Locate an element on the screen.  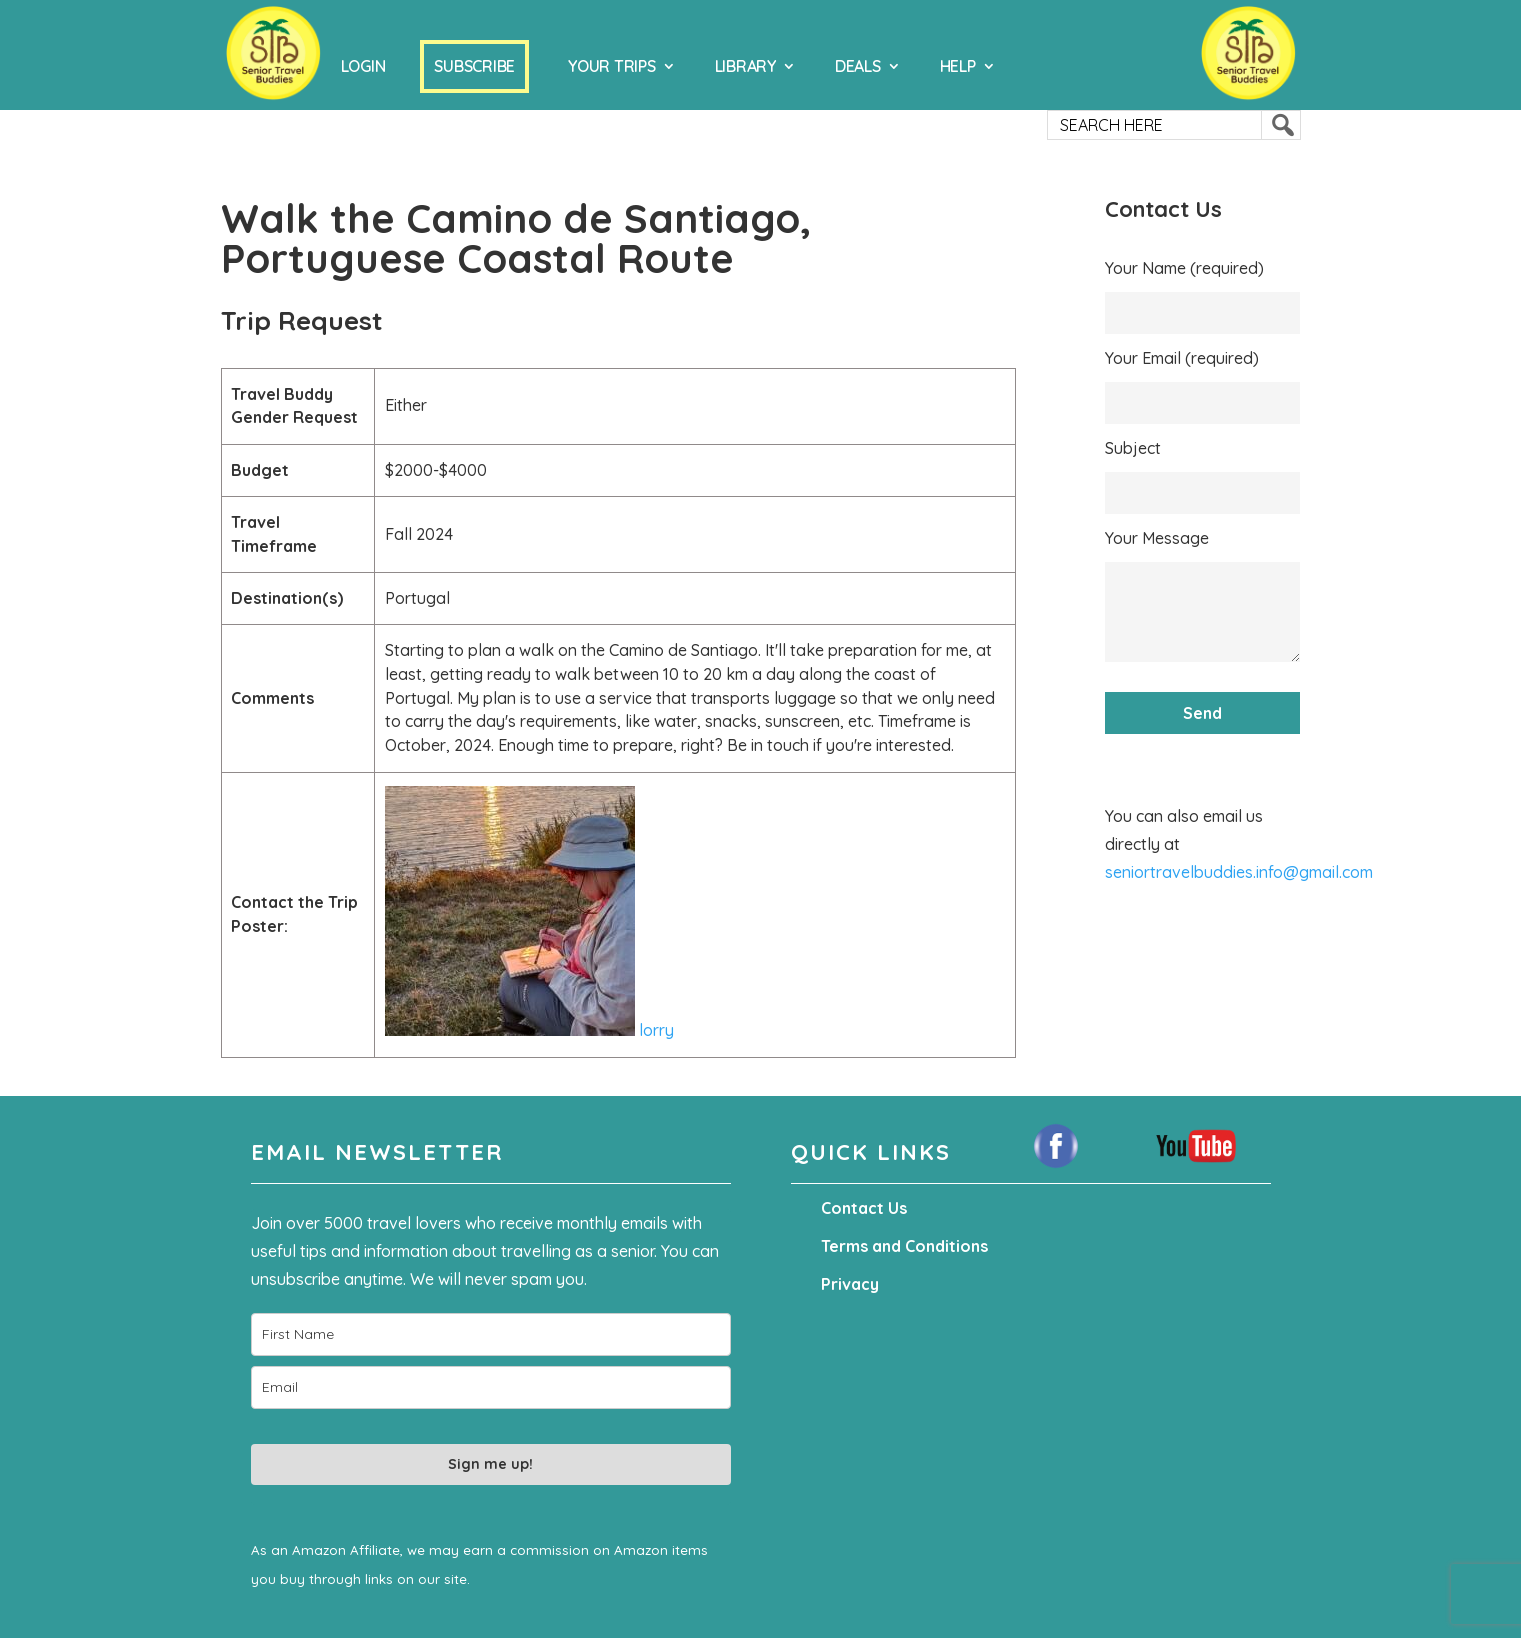
Subscribe is located at coordinates (474, 66).